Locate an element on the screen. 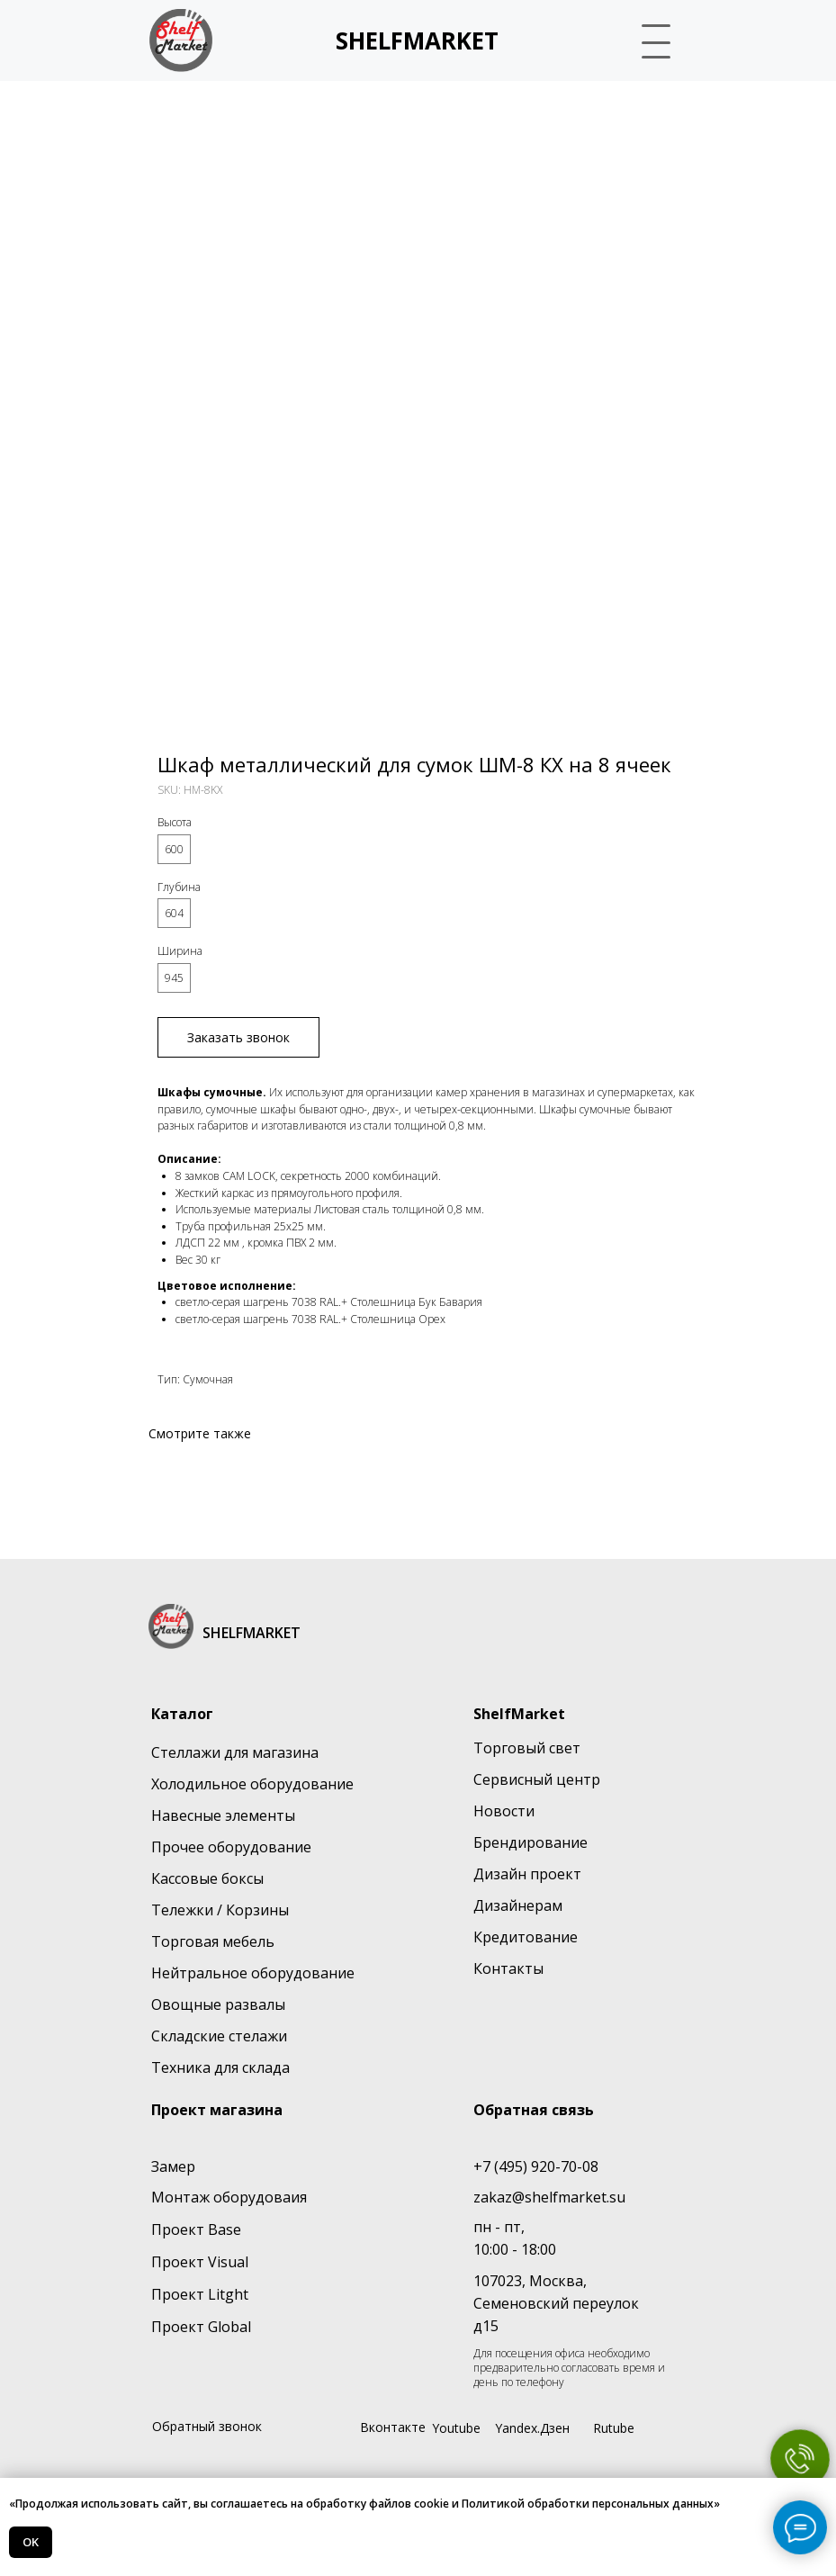 The image size is (836, 2576). Овощные развалы is located at coordinates (218, 2004).